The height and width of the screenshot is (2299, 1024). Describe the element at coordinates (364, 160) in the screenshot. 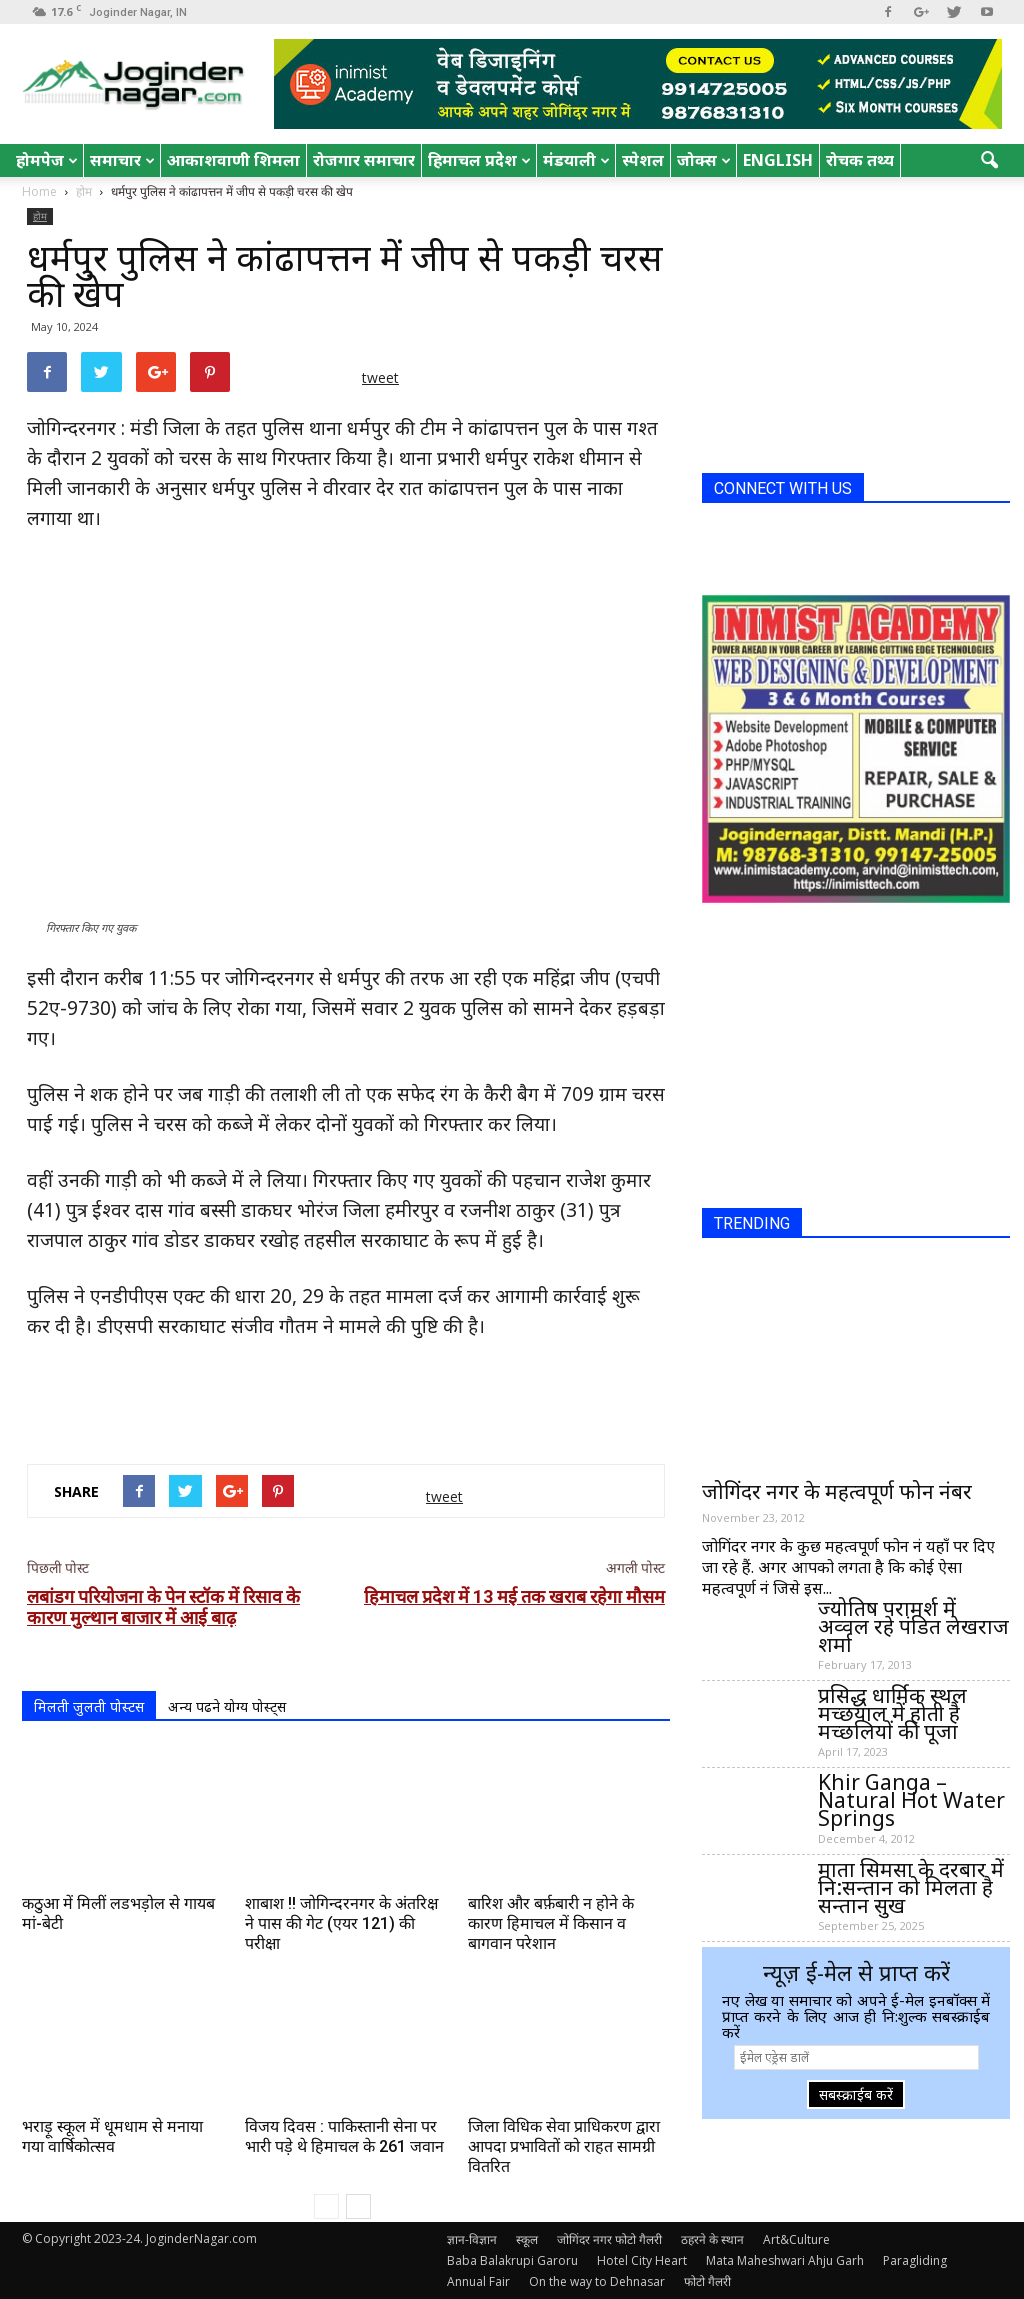

I see `रोजगार समाचार` at that location.